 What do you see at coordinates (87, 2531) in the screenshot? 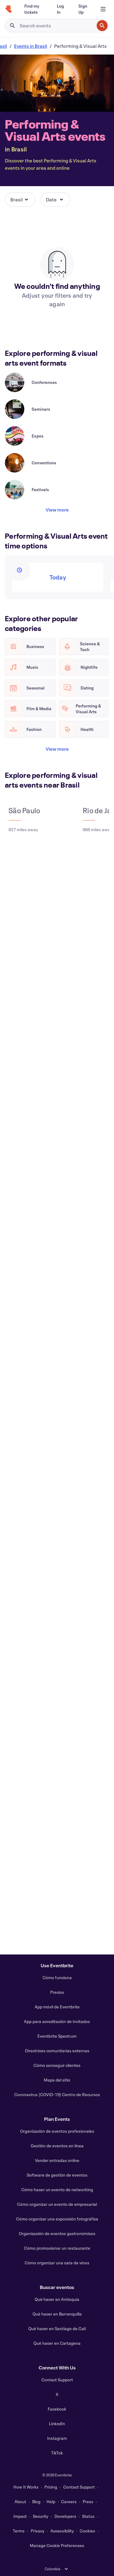
I see `Cookies` at bounding box center [87, 2531].